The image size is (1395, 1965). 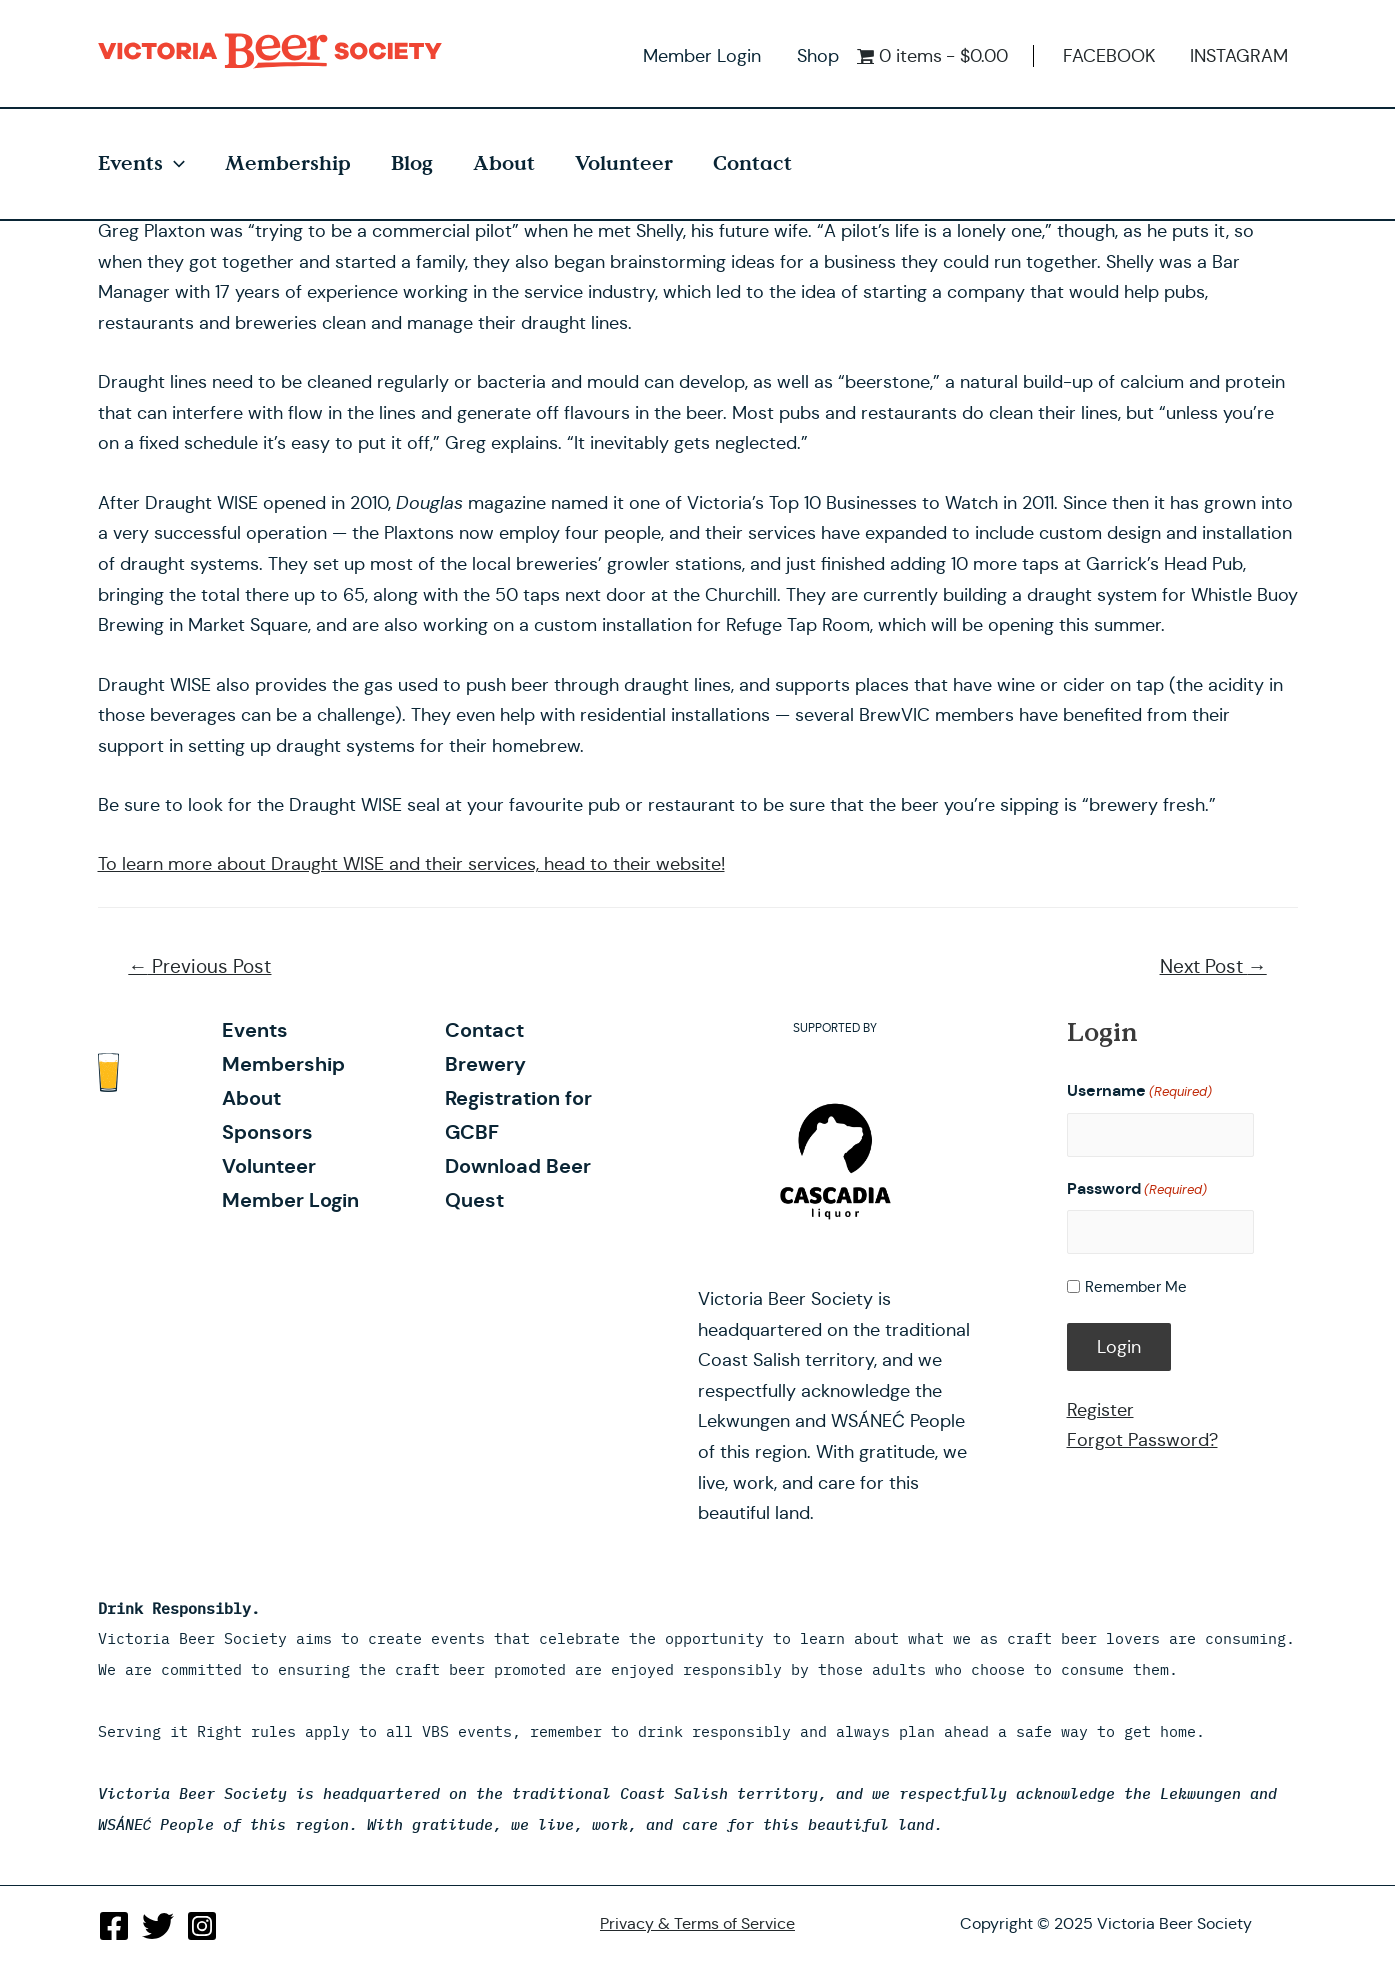 What do you see at coordinates (1142, 1439) in the screenshot?
I see `Forgot Password?` at bounding box center [1142, 1439].